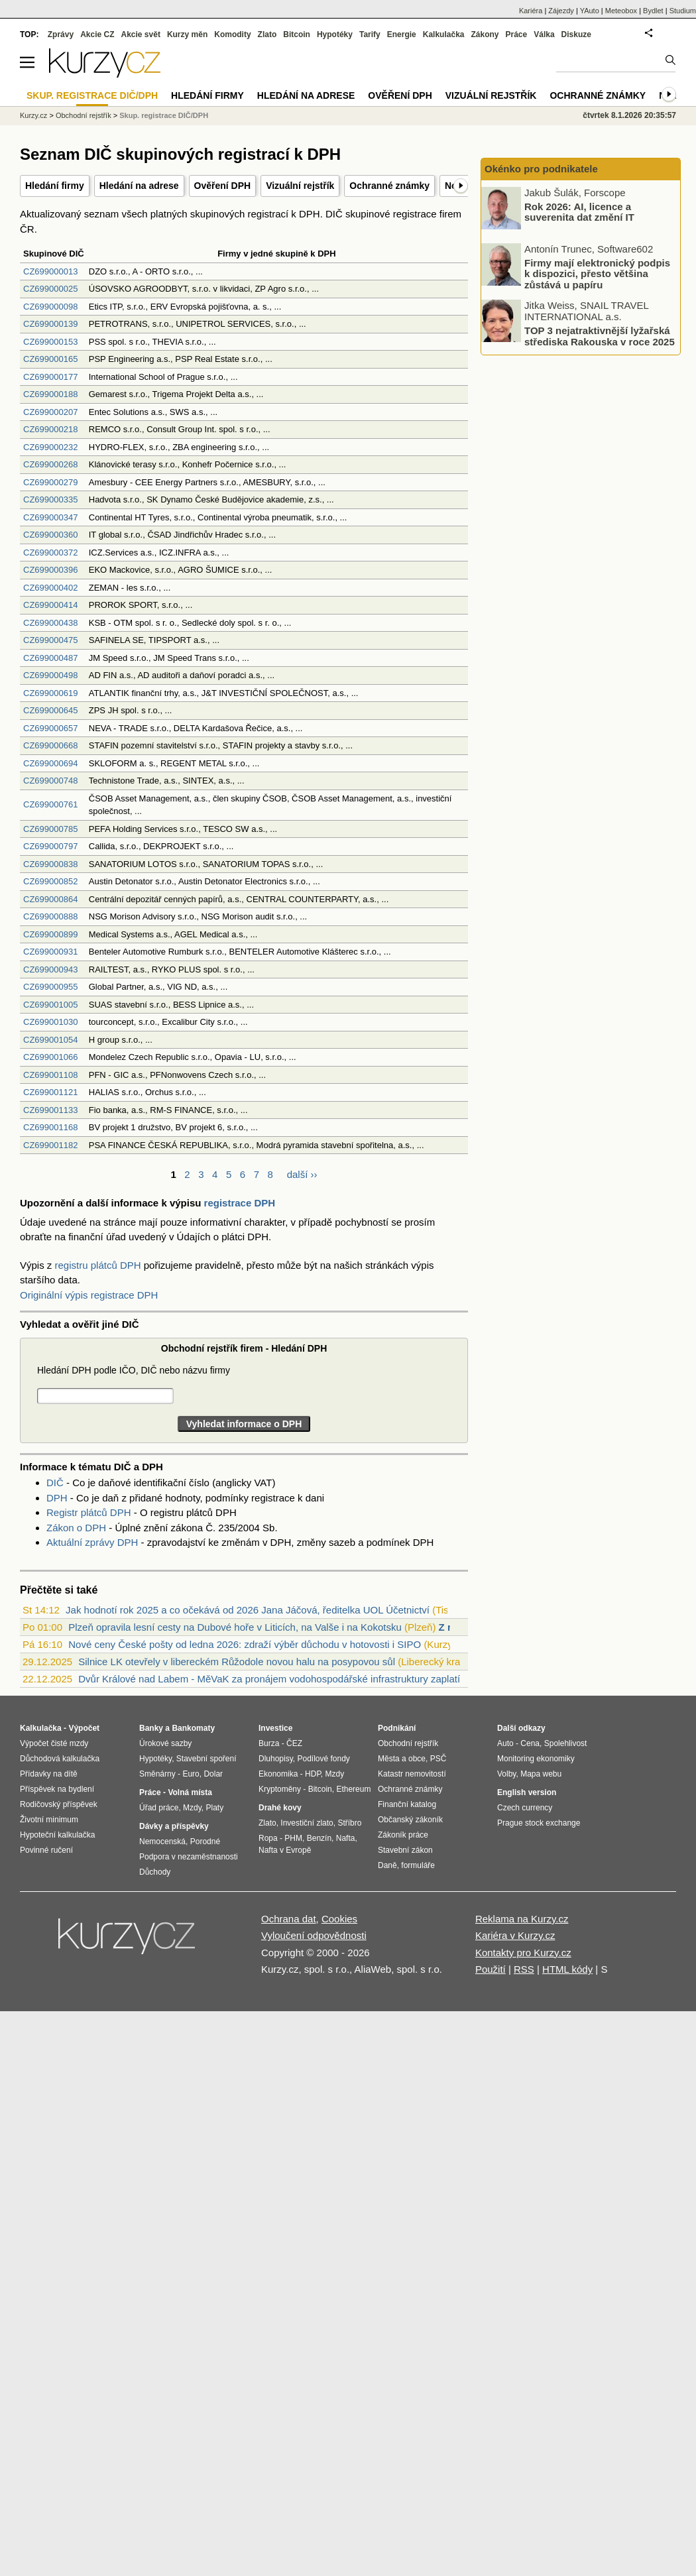 This screenshot has width=696, height=2576. I want to click on Hypotéky, so click(335, 34).